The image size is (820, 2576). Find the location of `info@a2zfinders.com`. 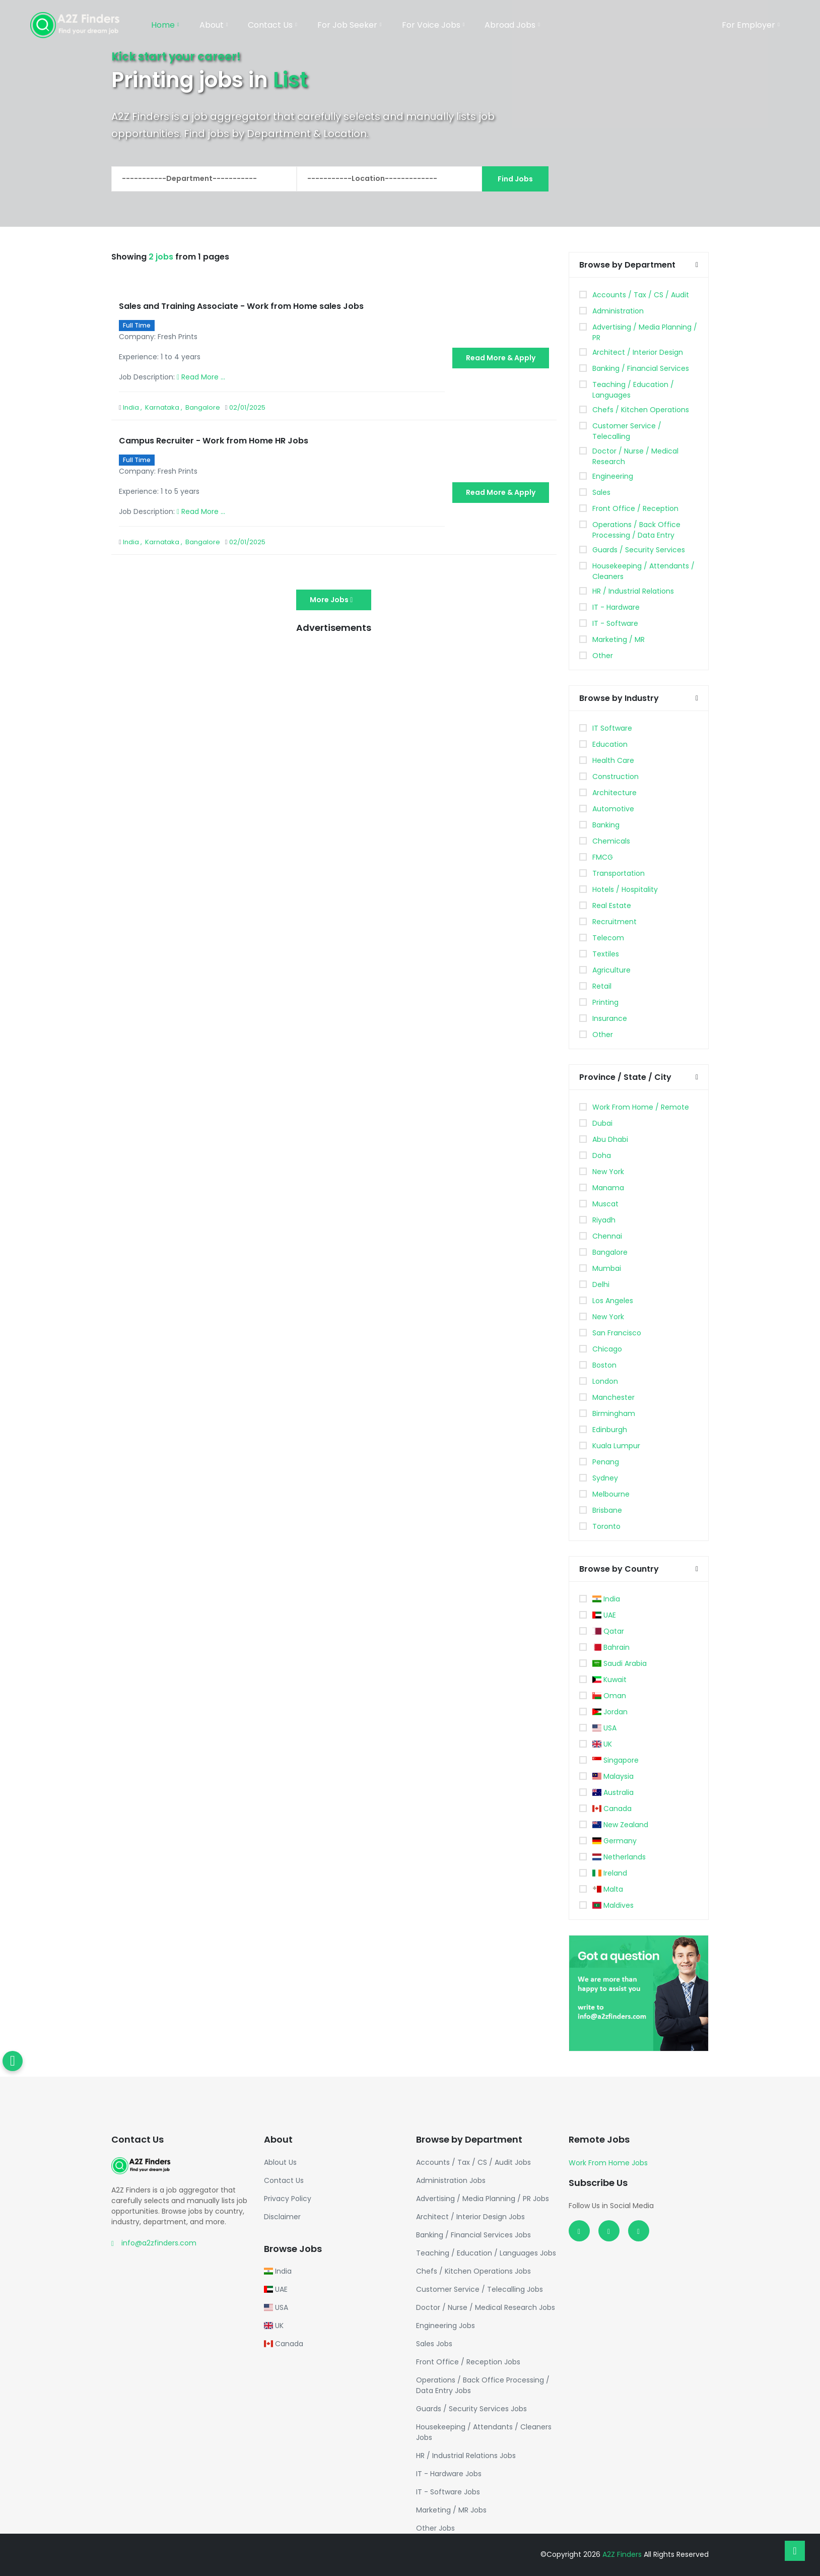

info@a2zfinders.com is located at coordinates (158, 2243).